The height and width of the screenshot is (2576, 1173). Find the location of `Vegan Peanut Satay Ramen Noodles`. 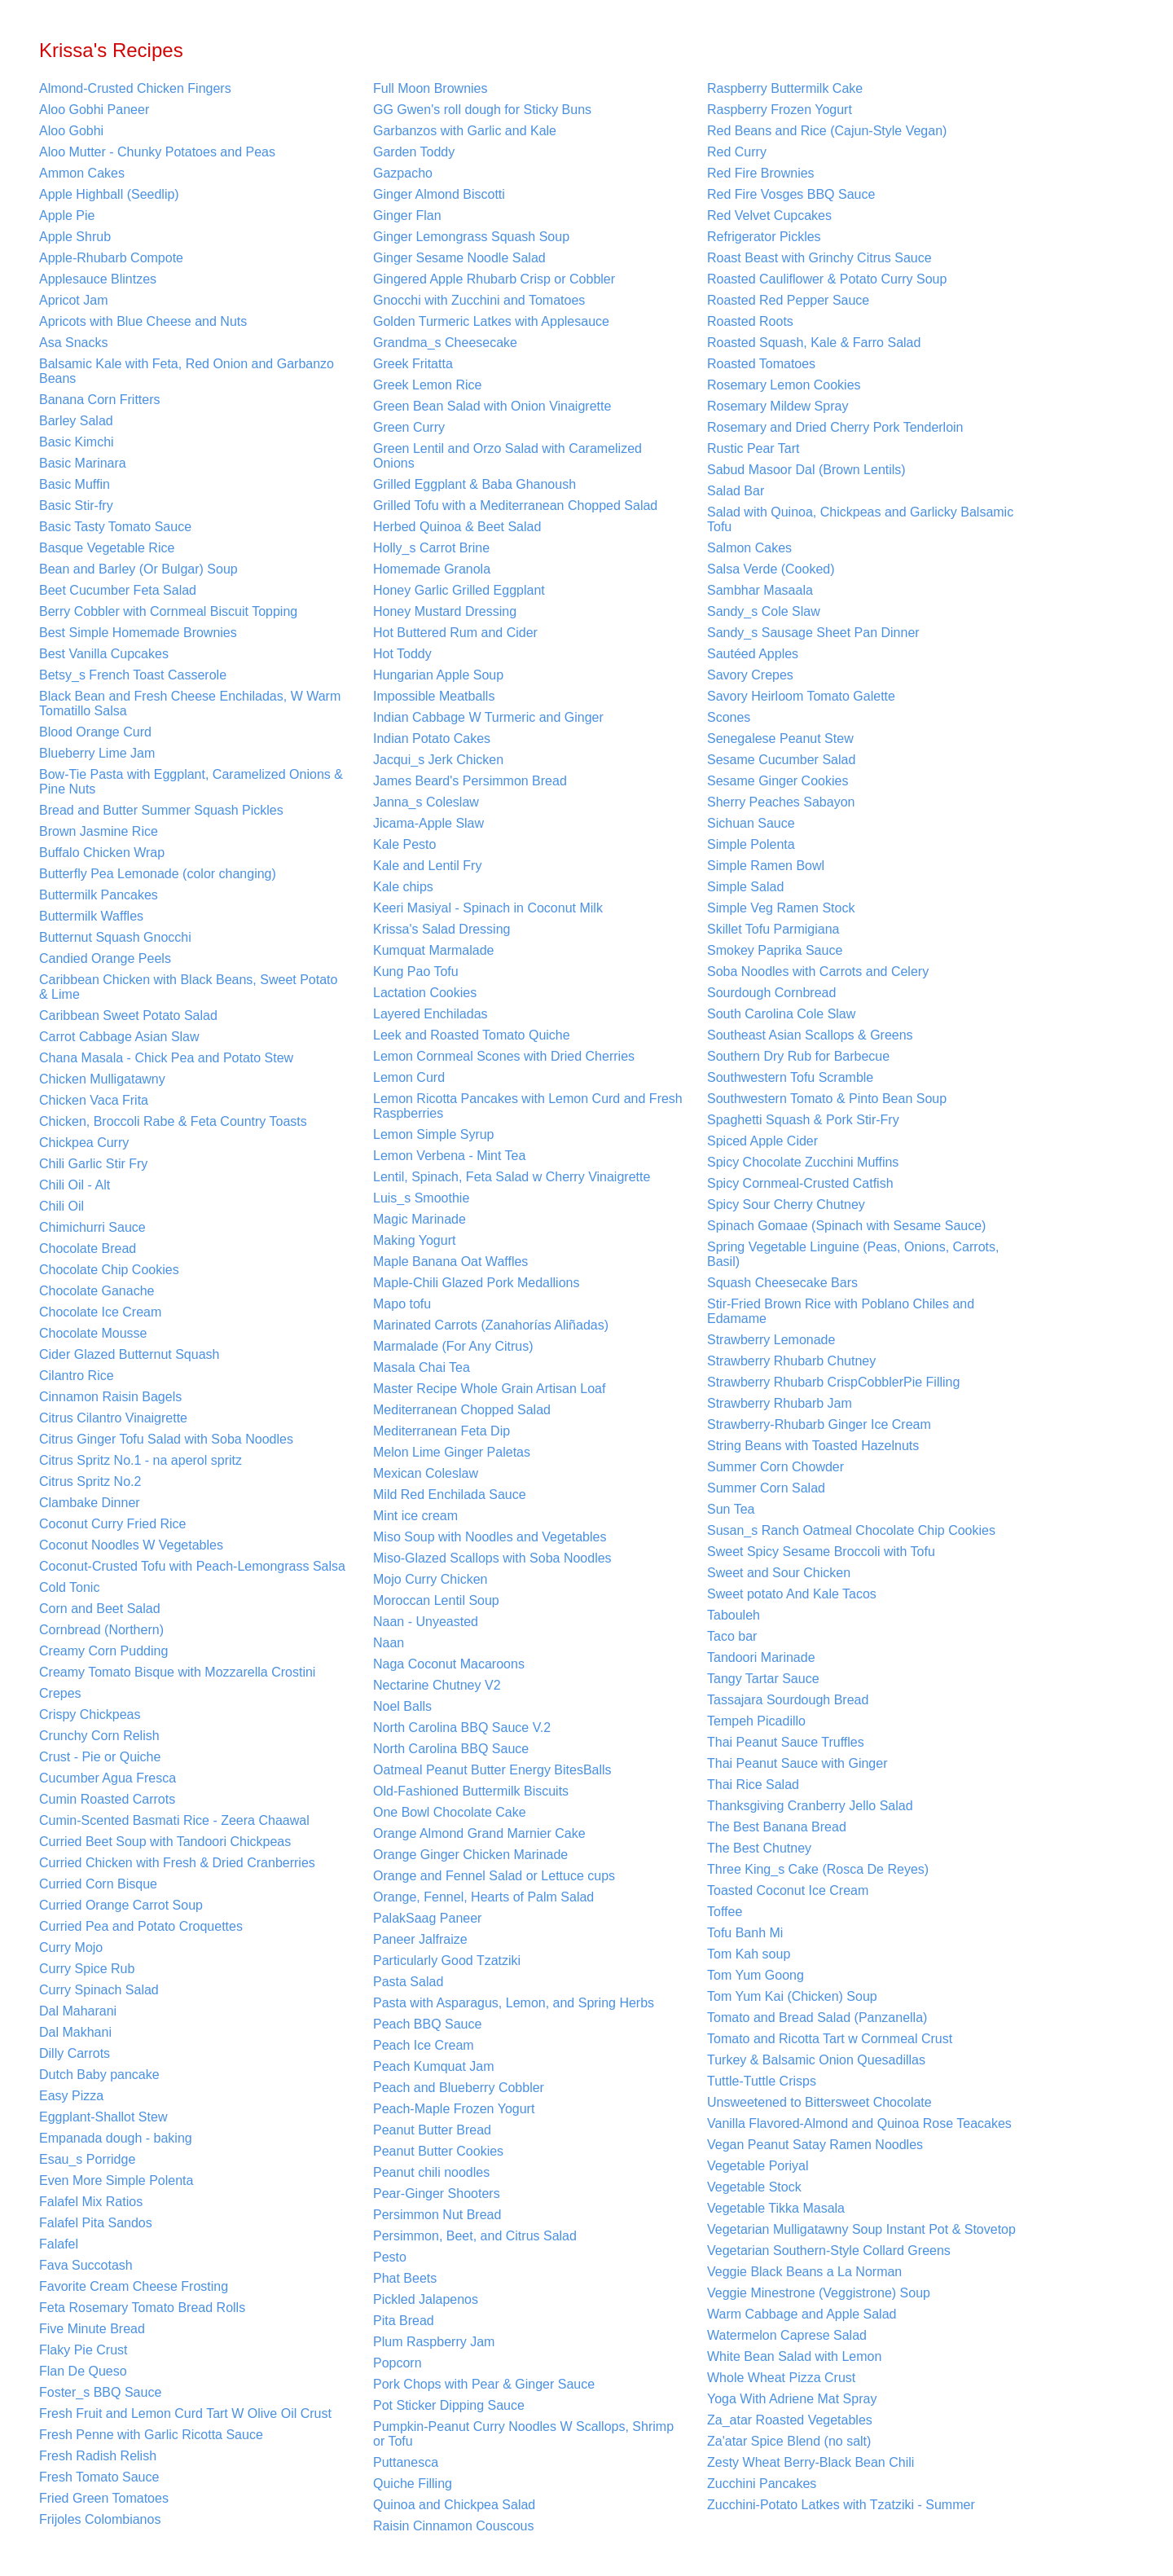

Vegan Peanut Satay Ramen Noodles is located at coordinates (815, 2145).